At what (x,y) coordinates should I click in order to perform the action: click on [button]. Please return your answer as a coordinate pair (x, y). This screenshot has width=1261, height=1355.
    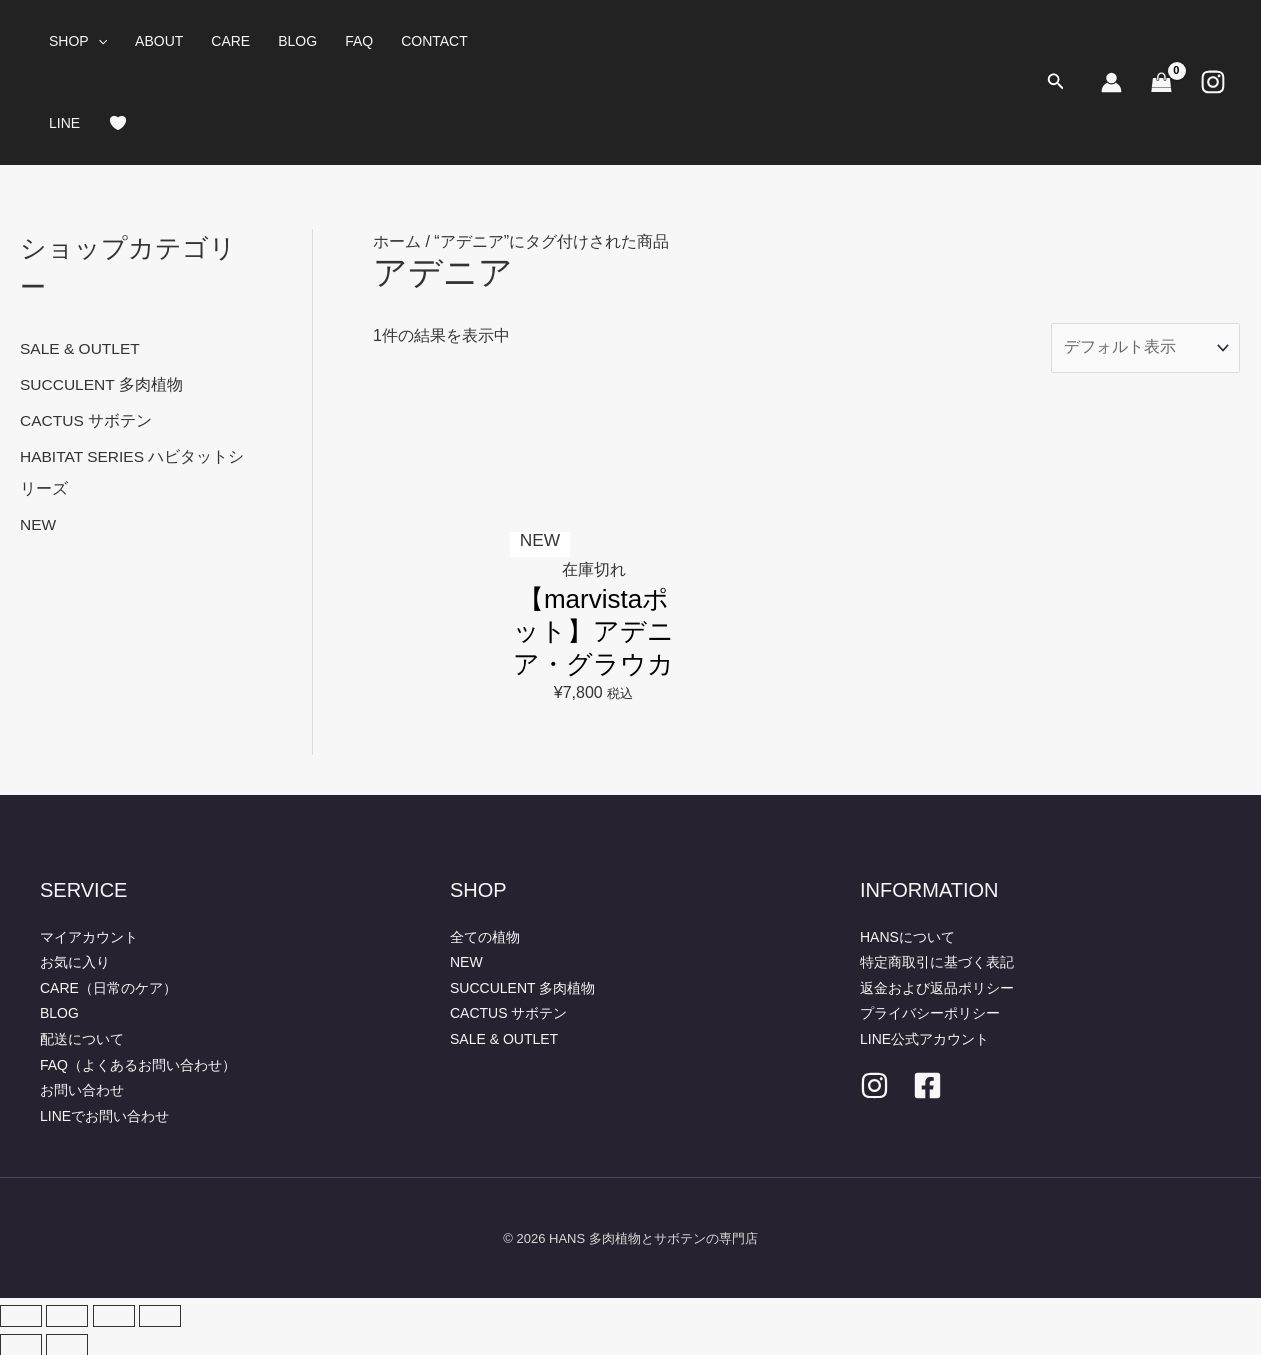
    Looking at the image, I should click on (98, 41).